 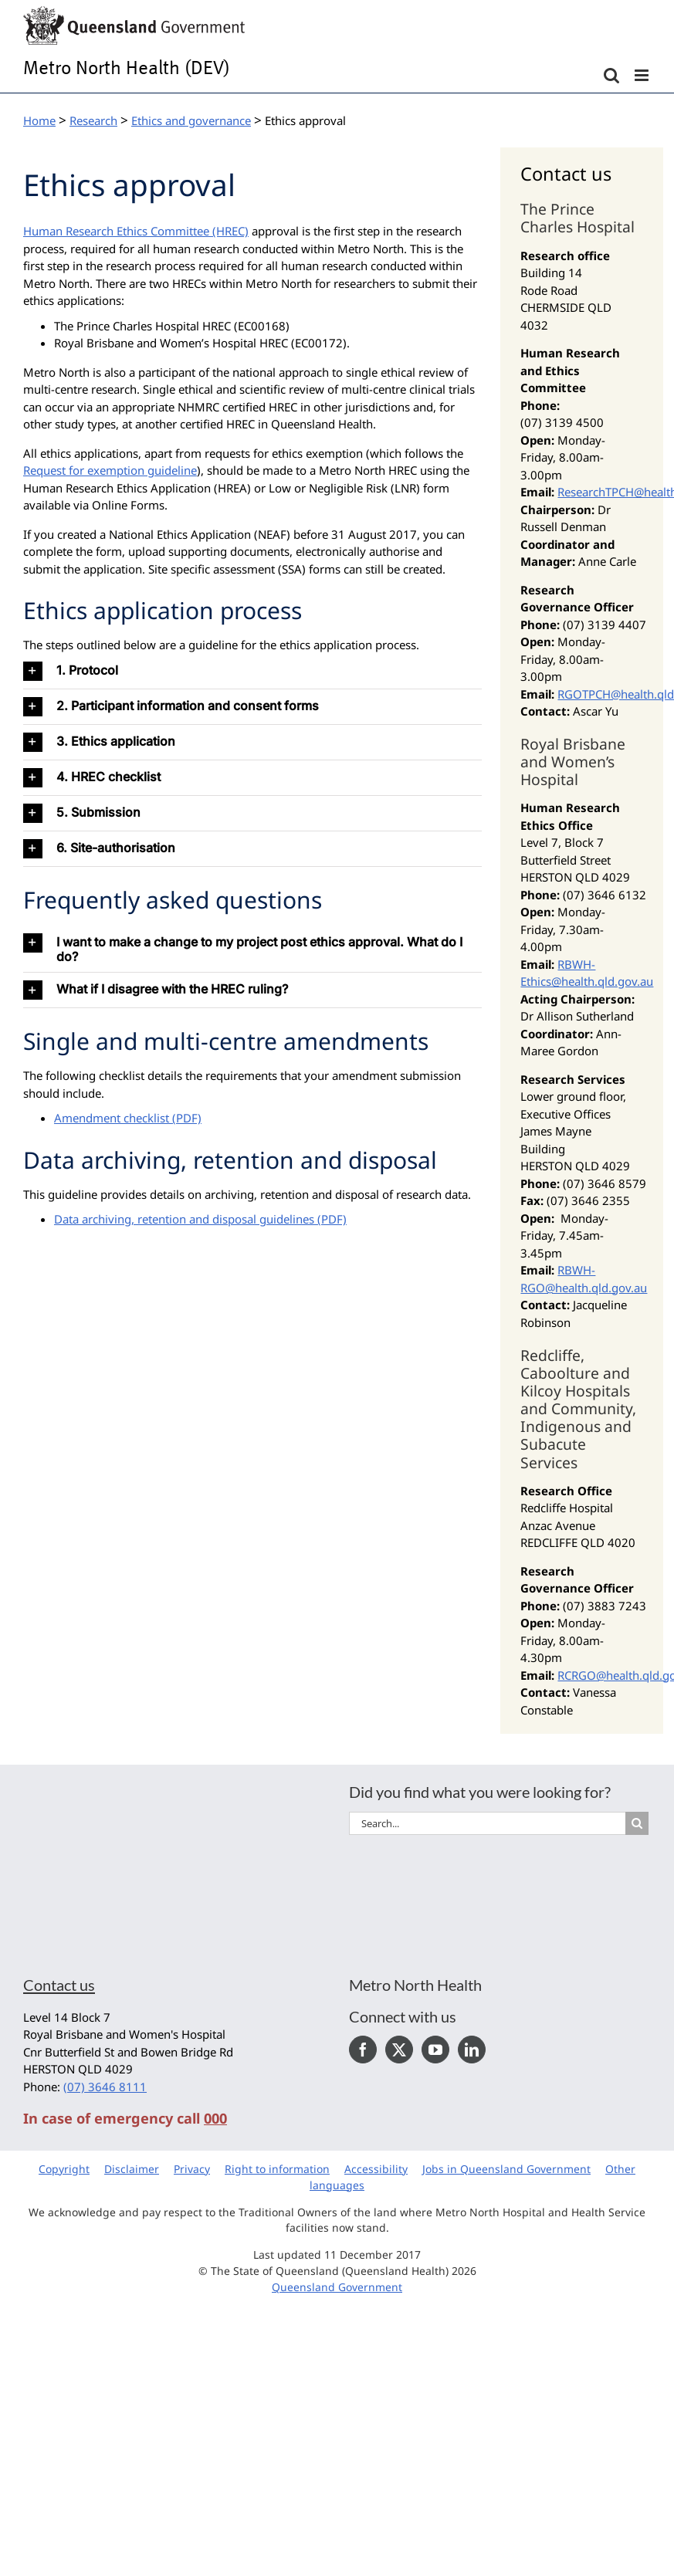 I want to click on Queensland Government, so click(x=337, y=2287).